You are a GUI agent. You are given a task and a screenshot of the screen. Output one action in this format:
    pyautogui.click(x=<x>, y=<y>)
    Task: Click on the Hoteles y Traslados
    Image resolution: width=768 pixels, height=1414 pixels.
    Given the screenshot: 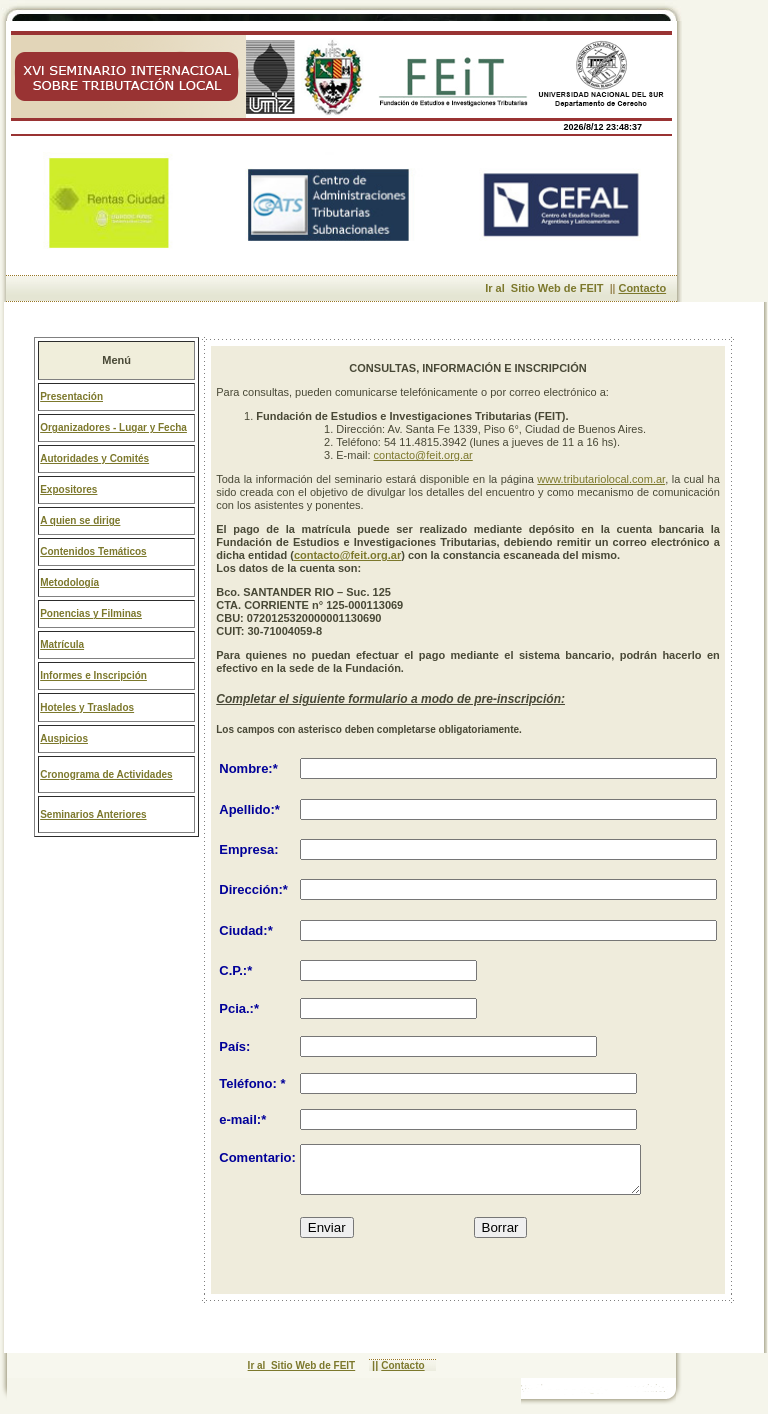 What is the action you would take?
    pyautogui.click(x=87, y=707)
    